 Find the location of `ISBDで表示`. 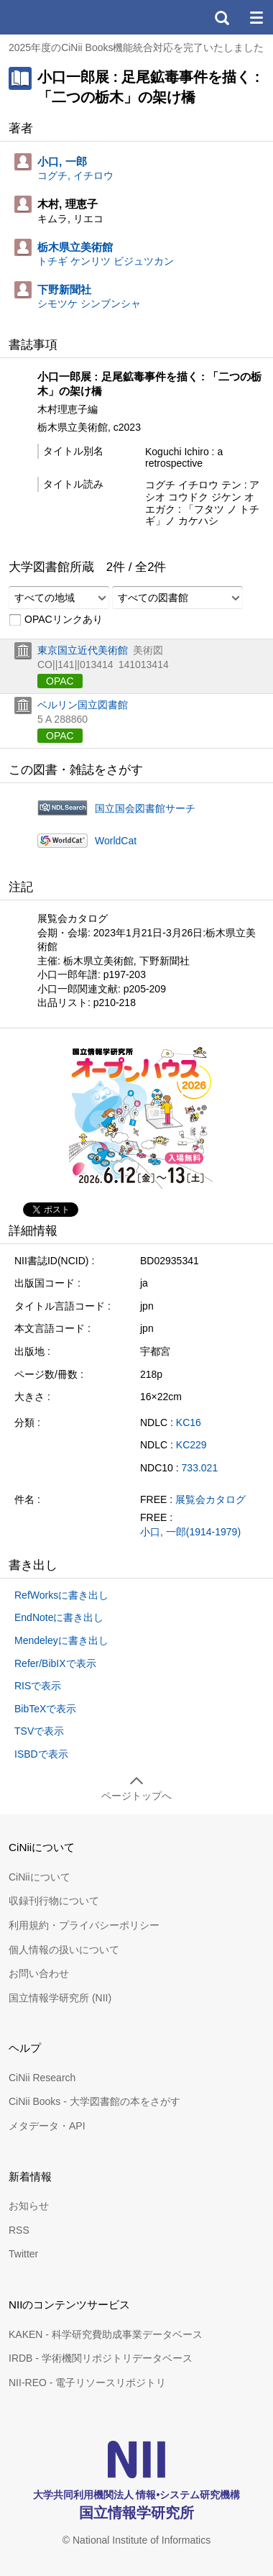

ISBDで表示 is located at coordinates (41, 1754).